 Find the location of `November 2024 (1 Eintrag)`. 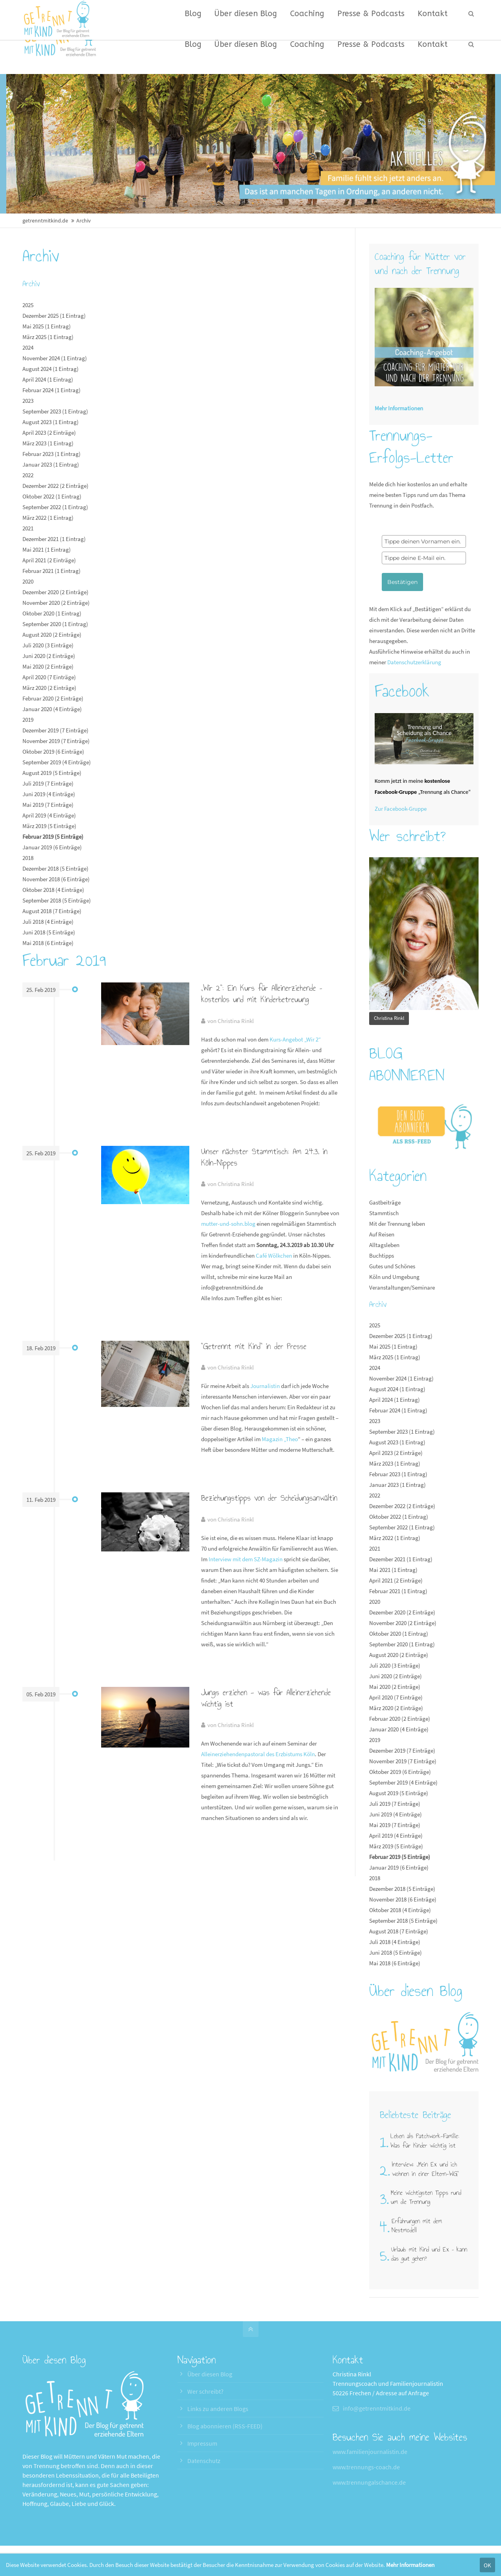

November 2024 (1 Eintrag) is located at coordinates (54, 358).